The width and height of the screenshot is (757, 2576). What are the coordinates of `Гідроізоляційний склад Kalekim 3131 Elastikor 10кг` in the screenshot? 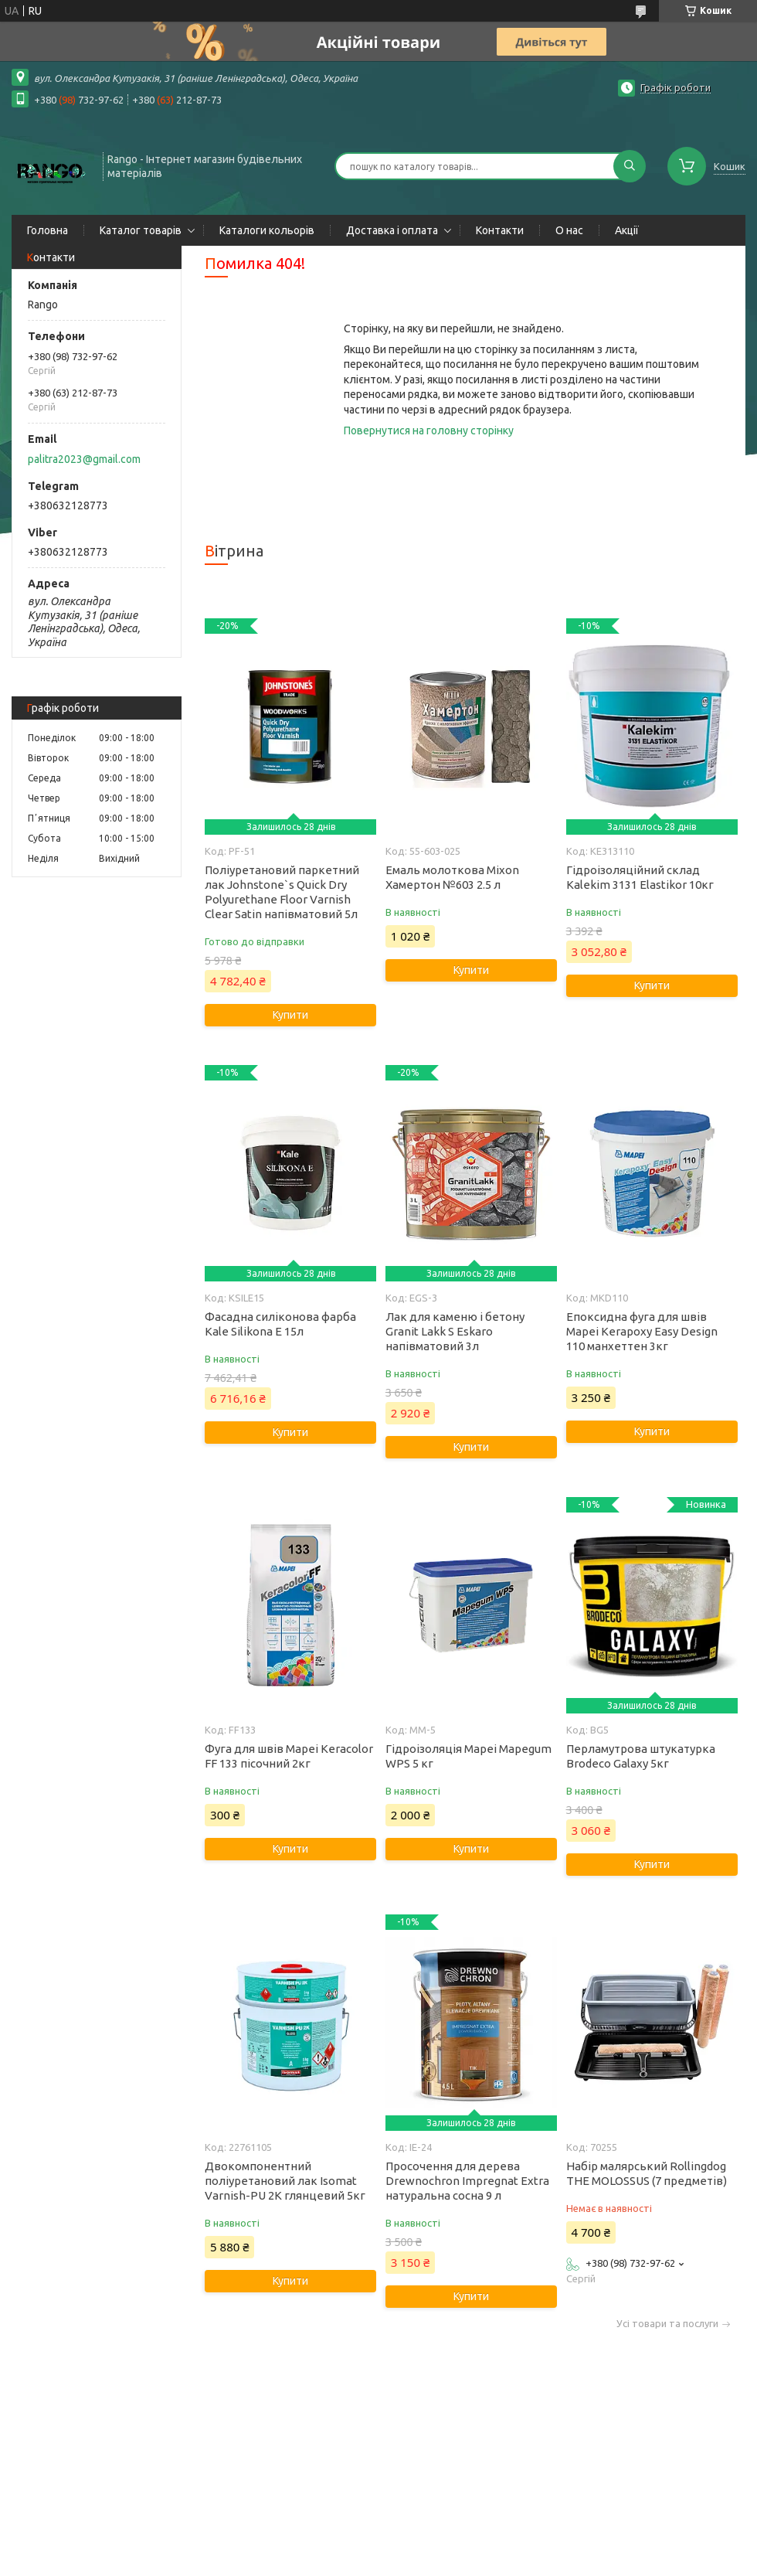 It's located at (640, 877).